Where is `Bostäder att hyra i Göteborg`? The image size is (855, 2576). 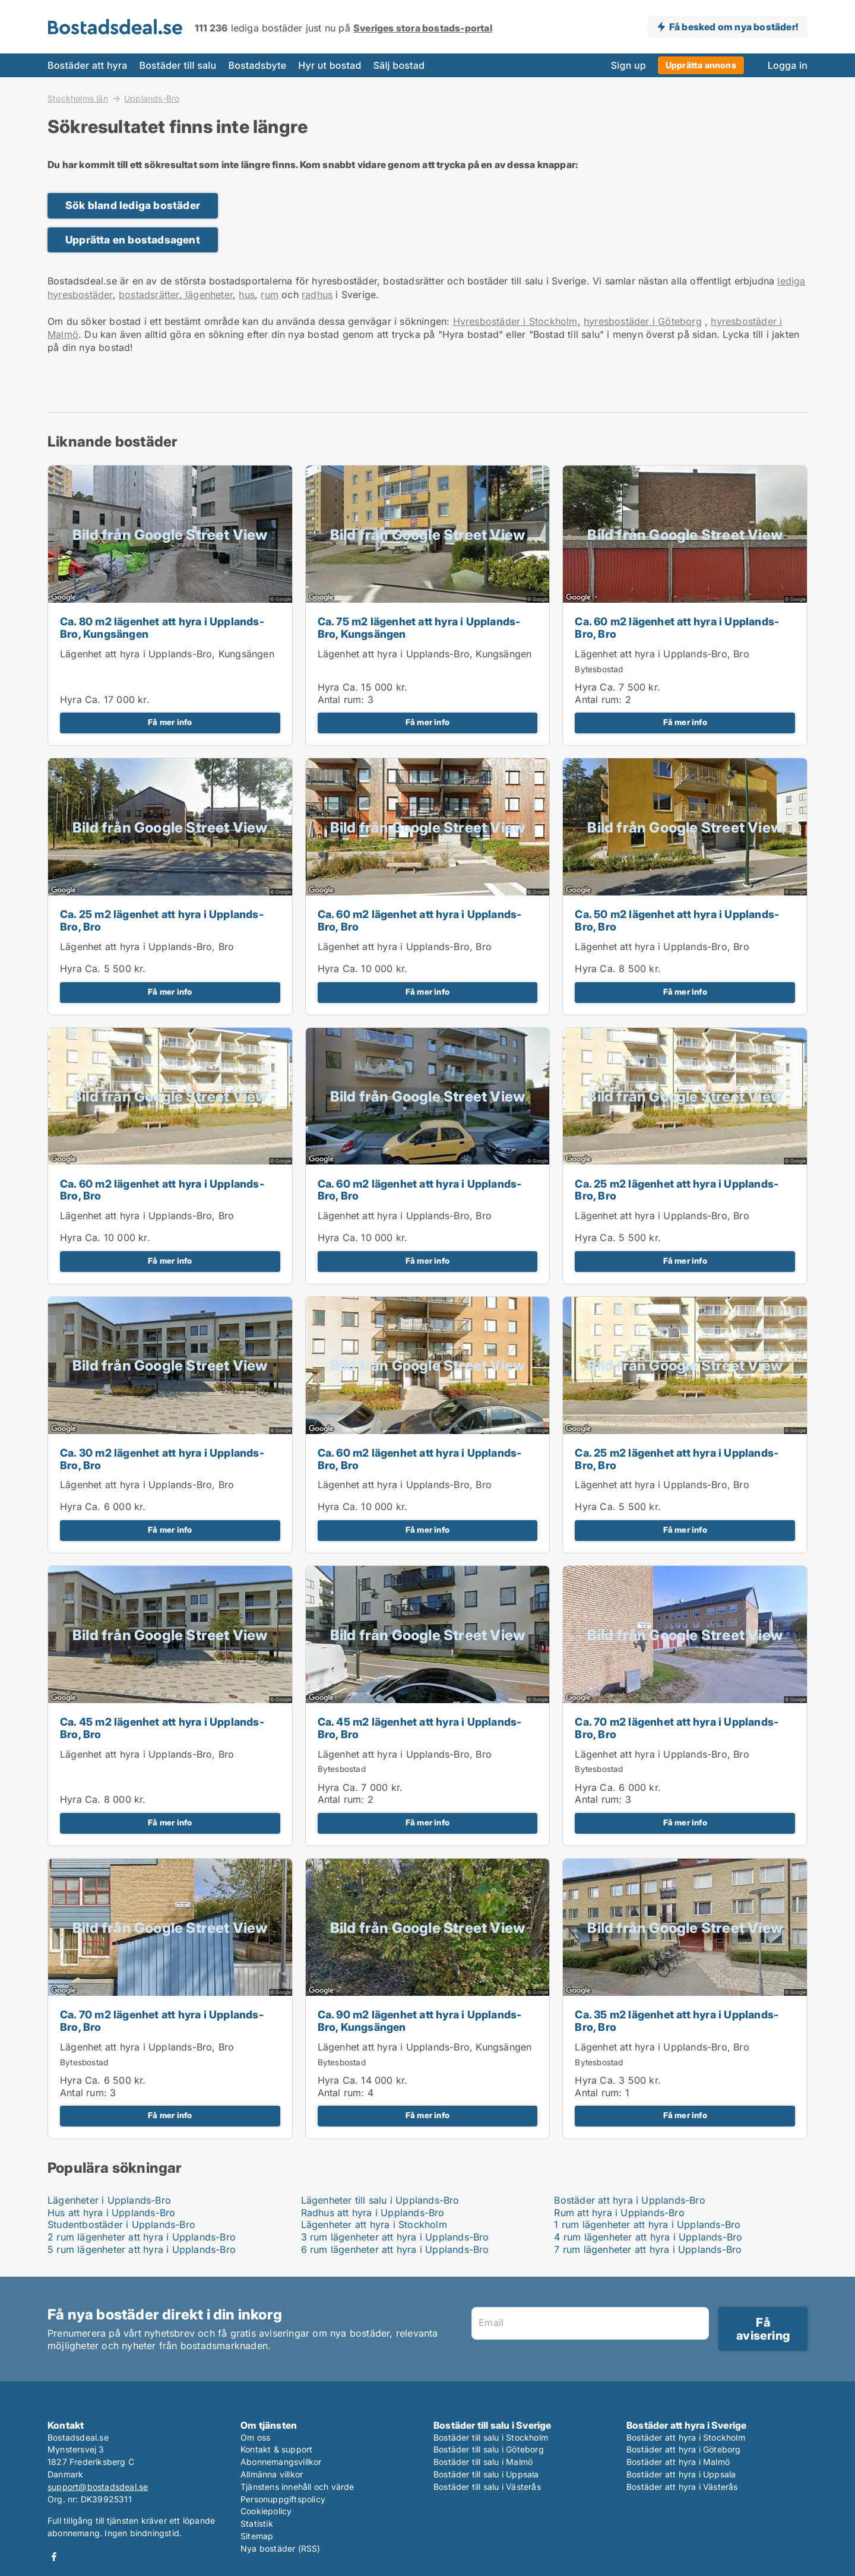
Bostäder att hyra i Göteborg is located at coordinates (683, 2449).